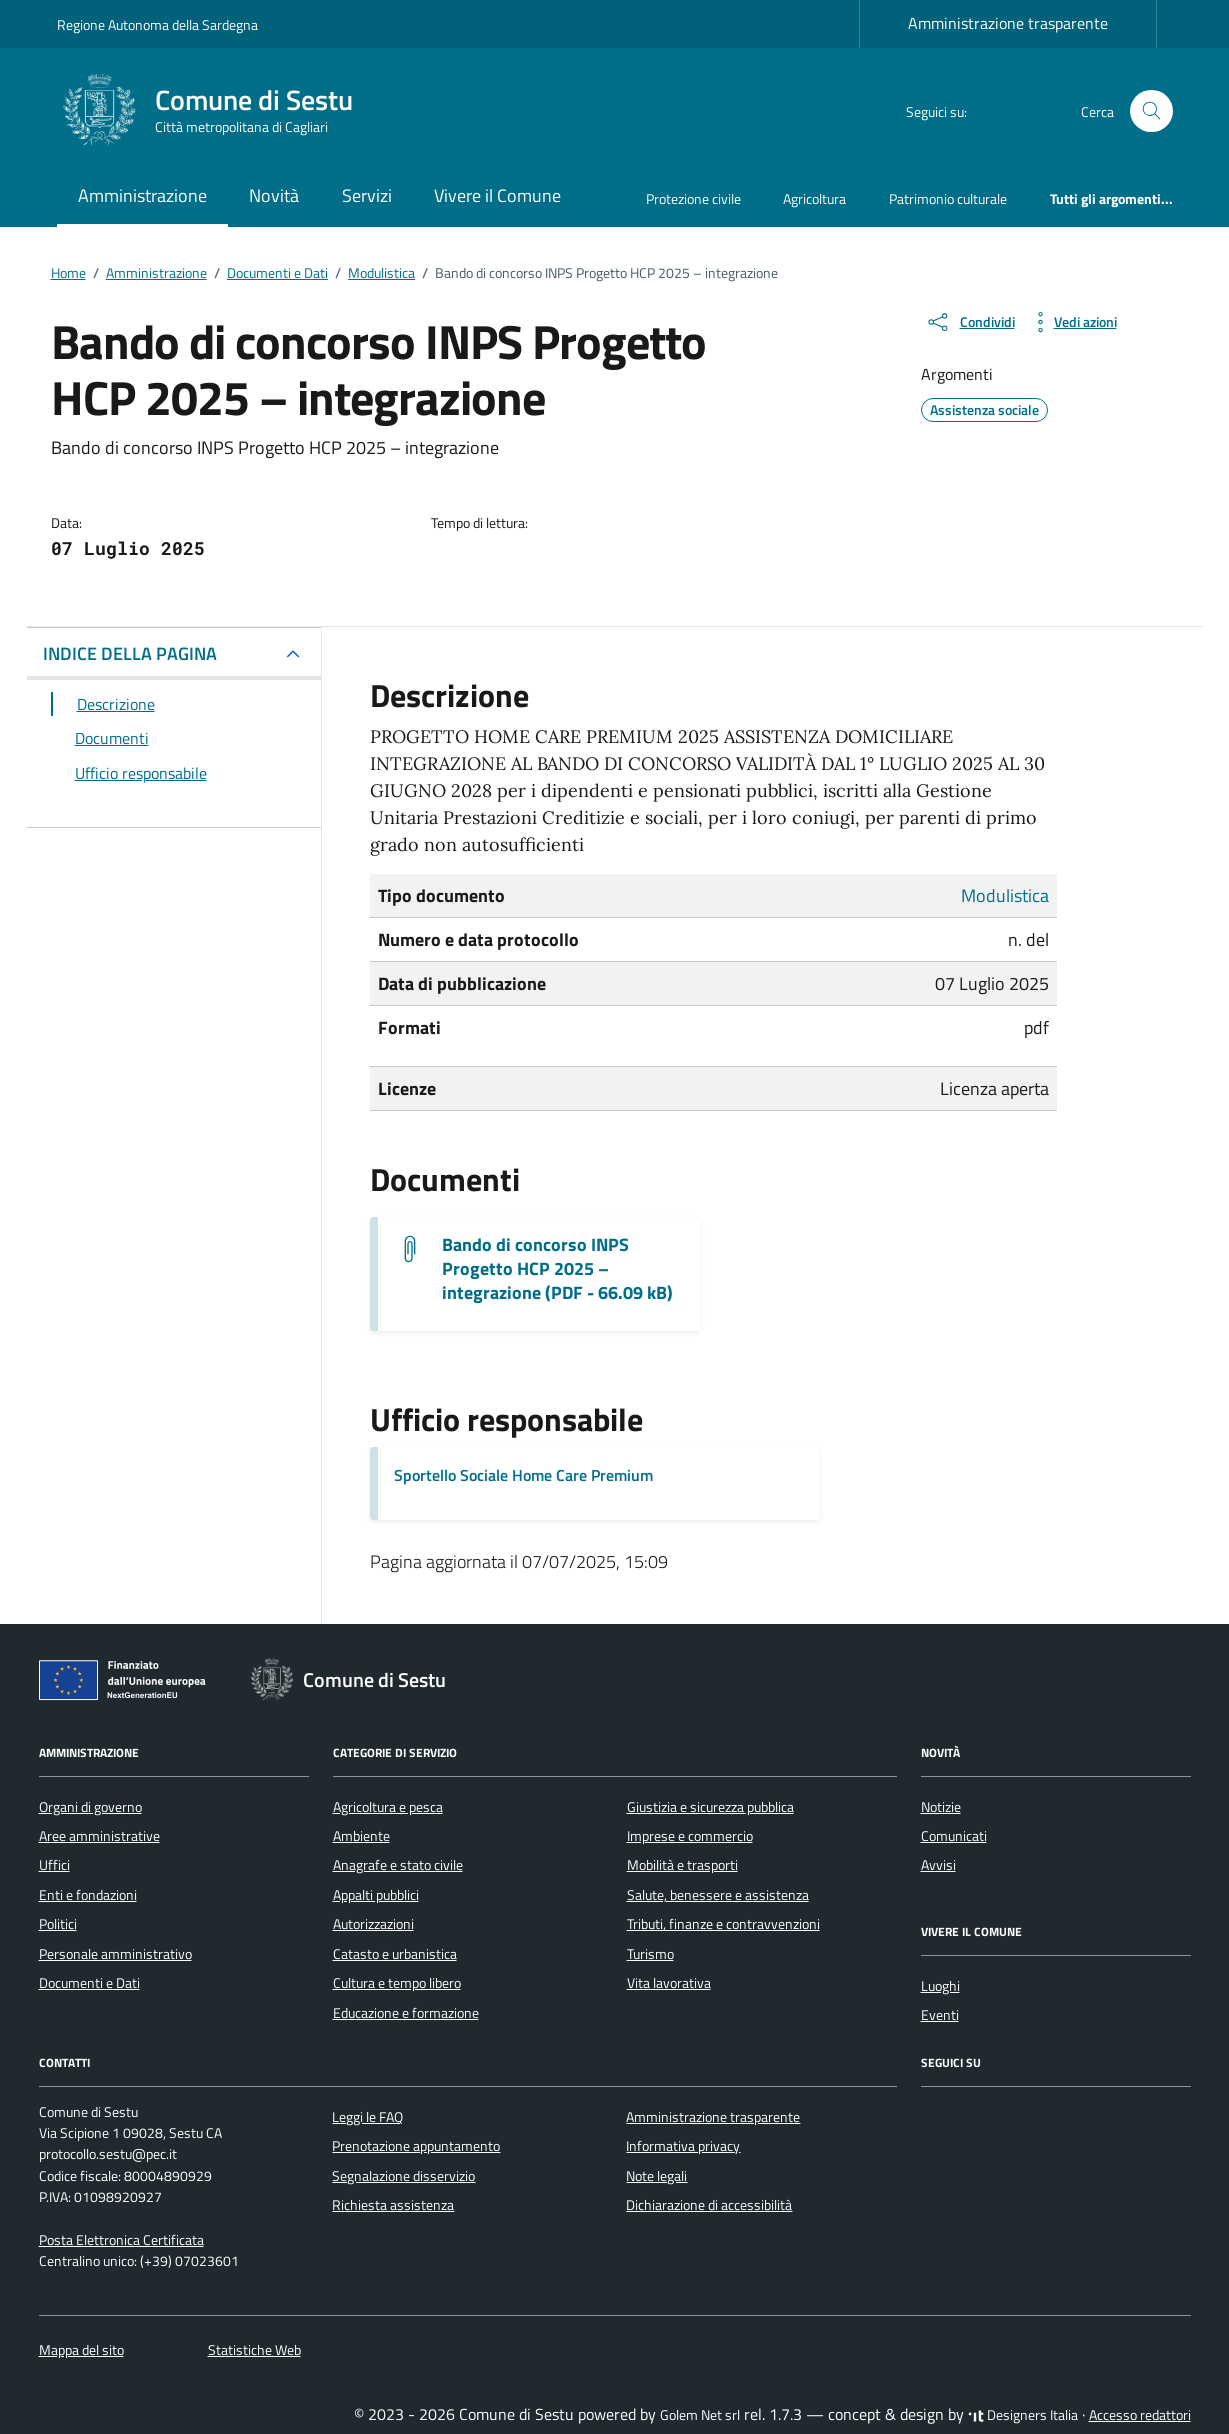  What do you see at coordinates (497, 195) in the screenshot?
I see `Vivere il Comune` at bounding box center [497, 195].